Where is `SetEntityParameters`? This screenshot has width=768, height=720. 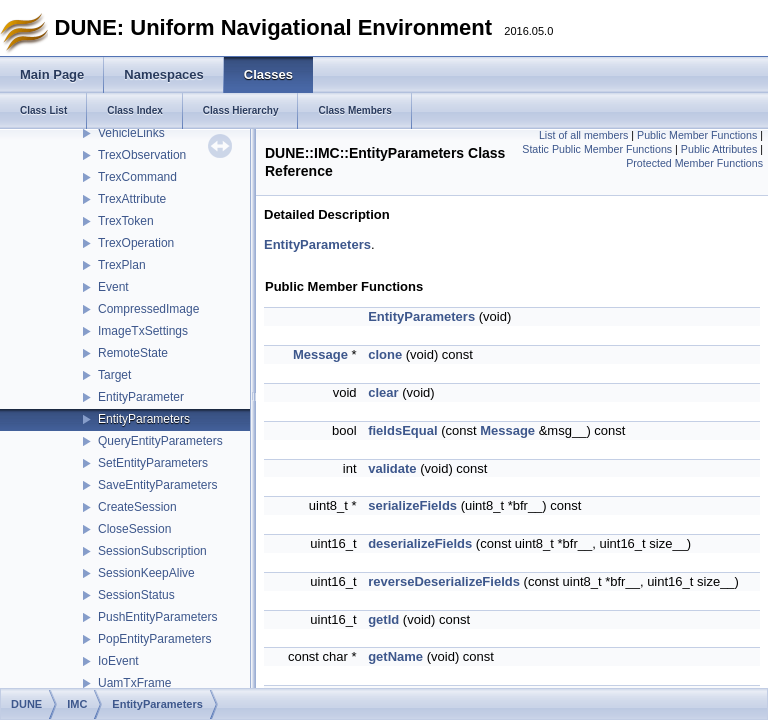
SetEntityParameters is located at coordinates (153, 463).